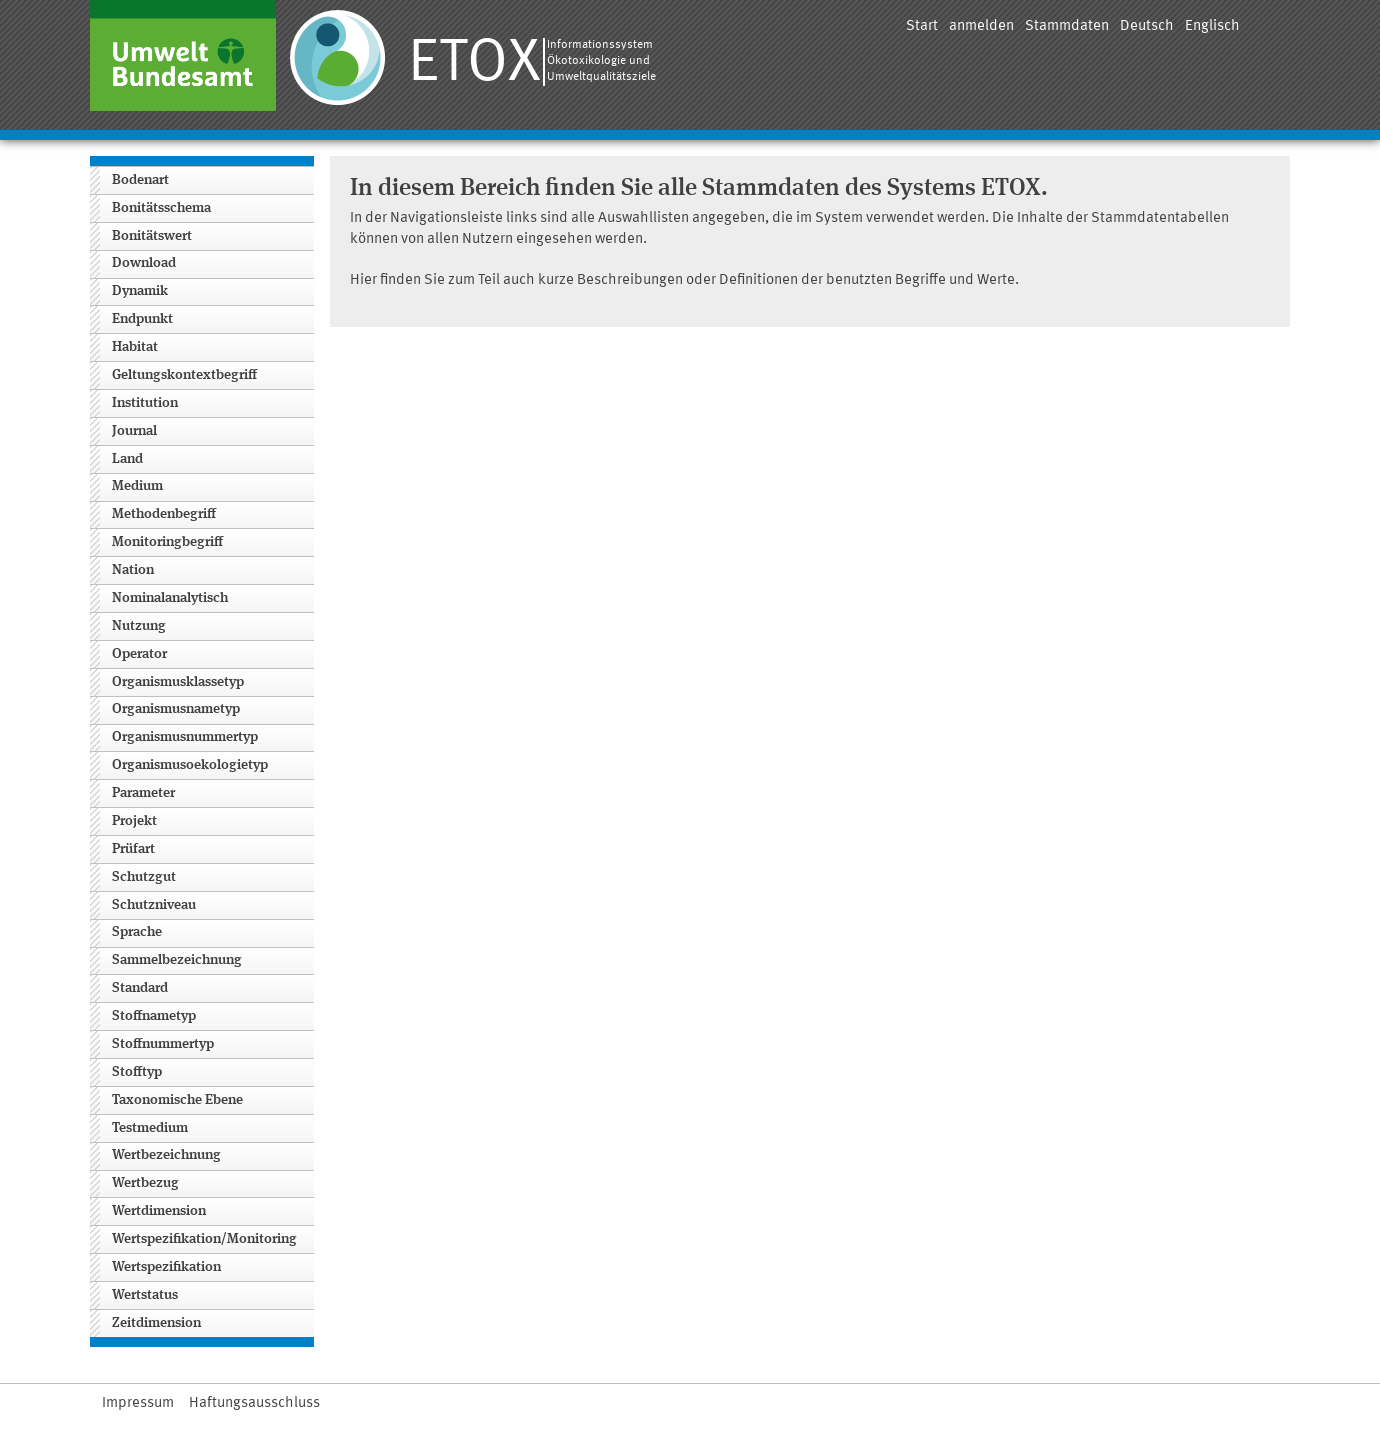 This screenshot has height=1434, width=1380. I want to click on Journal, so click(134, 431).